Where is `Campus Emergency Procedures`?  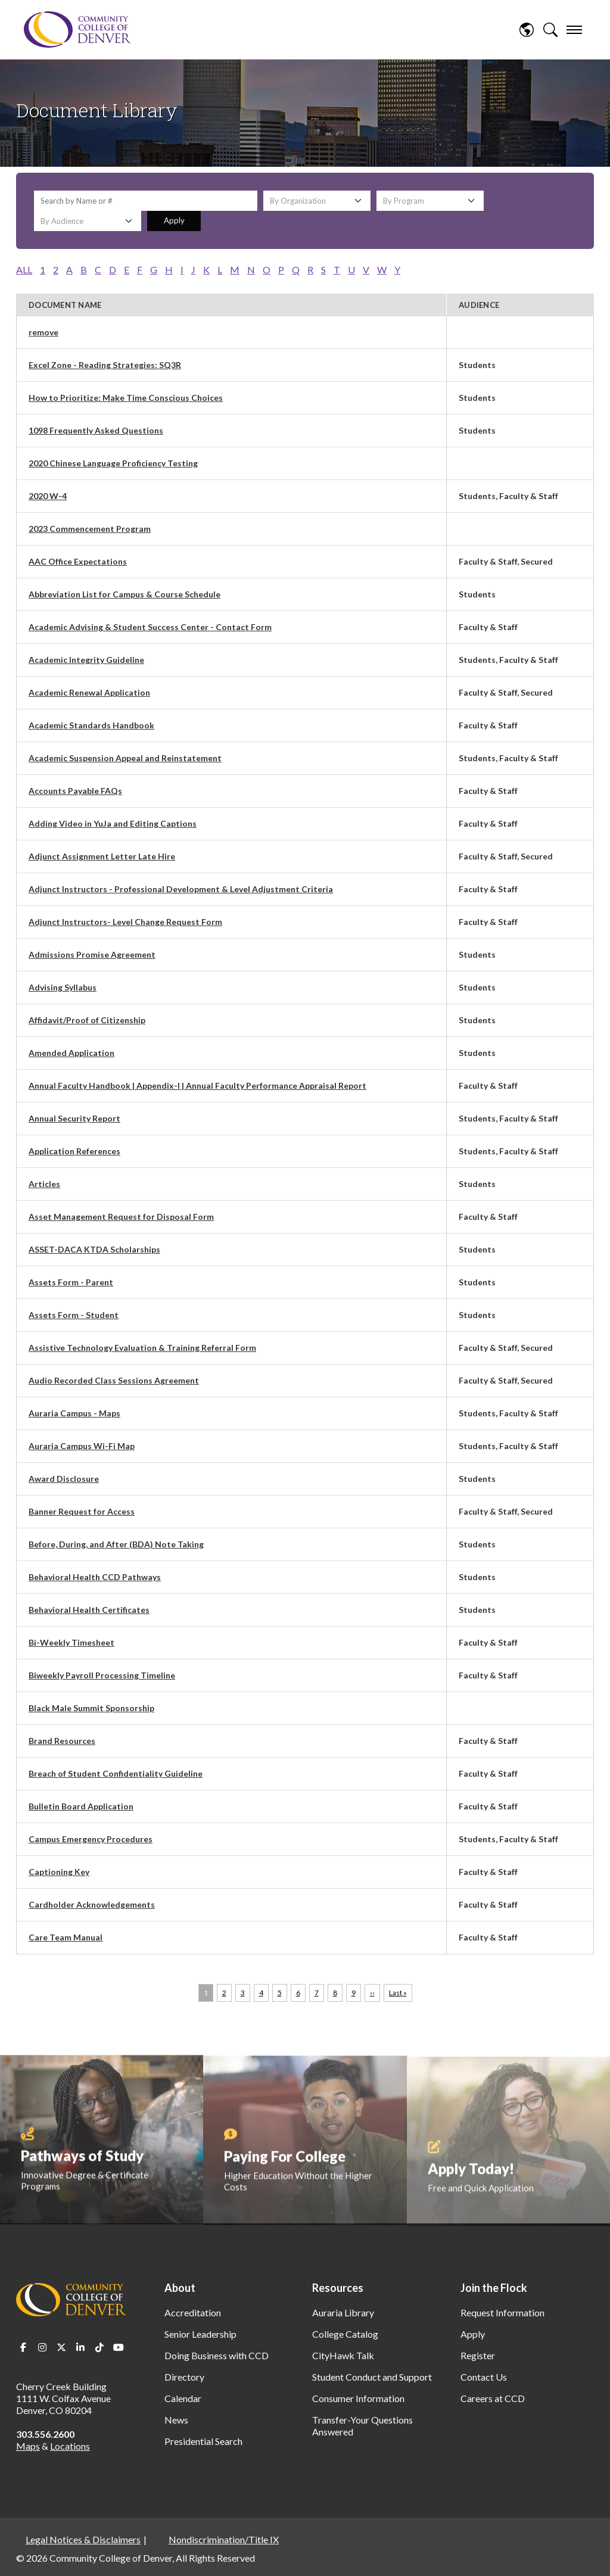
Campus Emergency Procedures is located at coordinates (90, 1839).